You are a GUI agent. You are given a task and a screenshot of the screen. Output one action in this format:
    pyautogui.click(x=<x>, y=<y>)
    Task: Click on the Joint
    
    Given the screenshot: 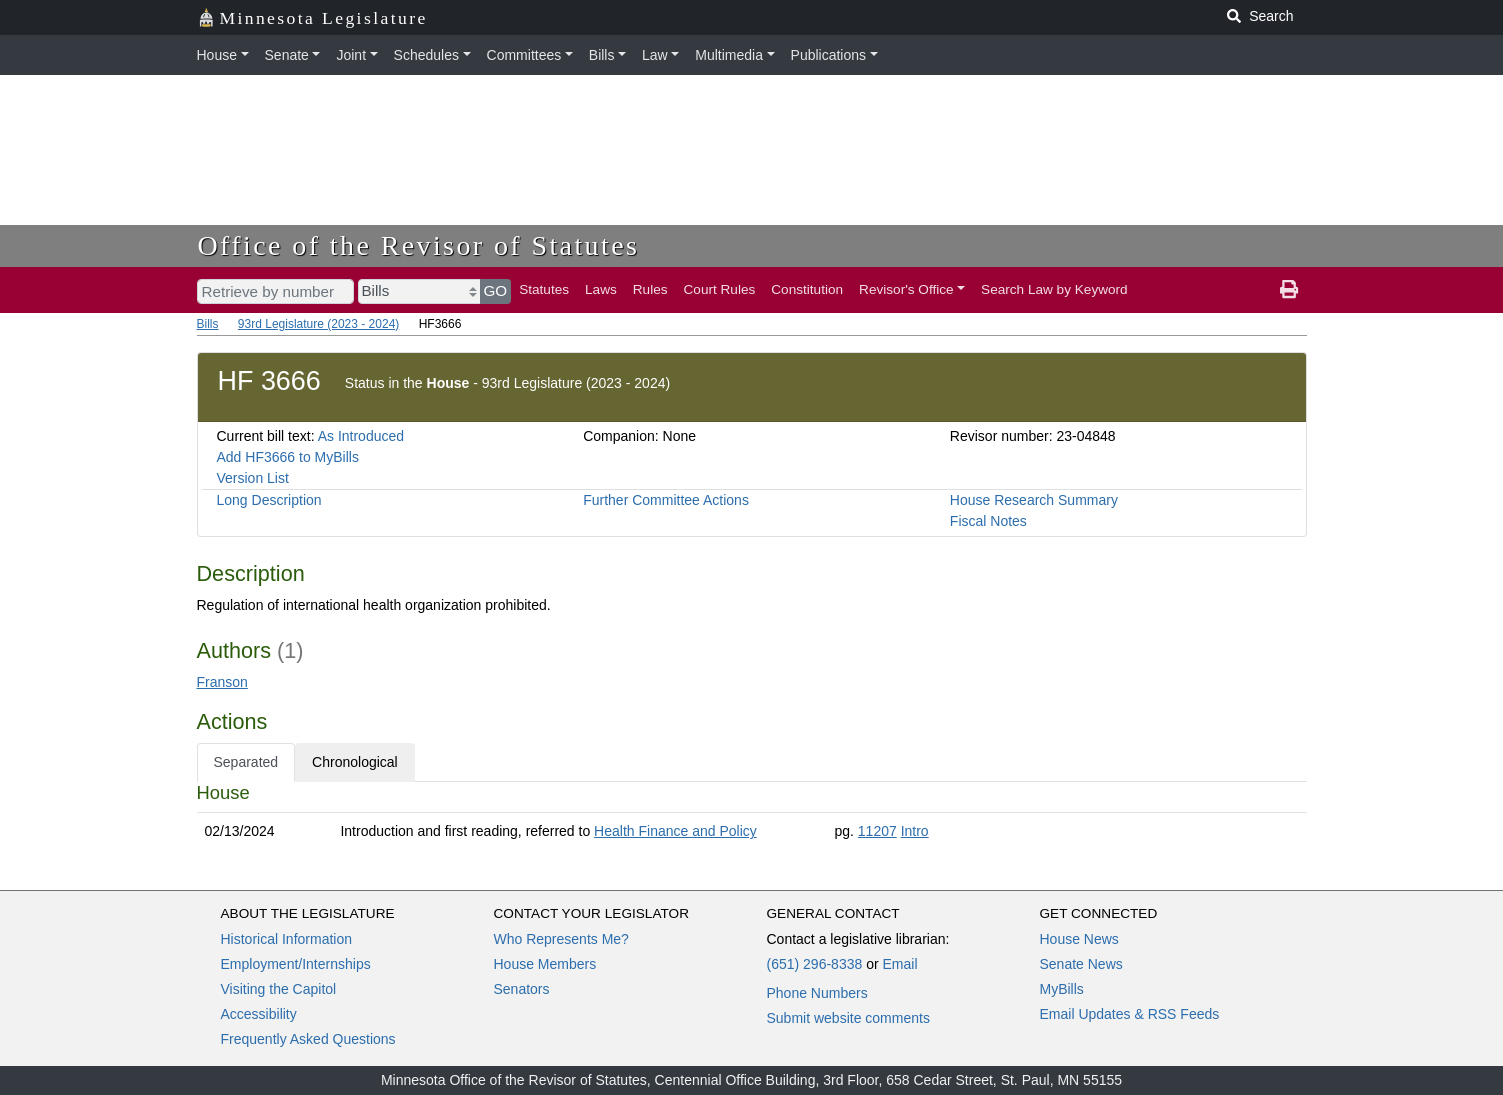 What is the action you would take?
    pyautogui.click(x=351, y=55)
    